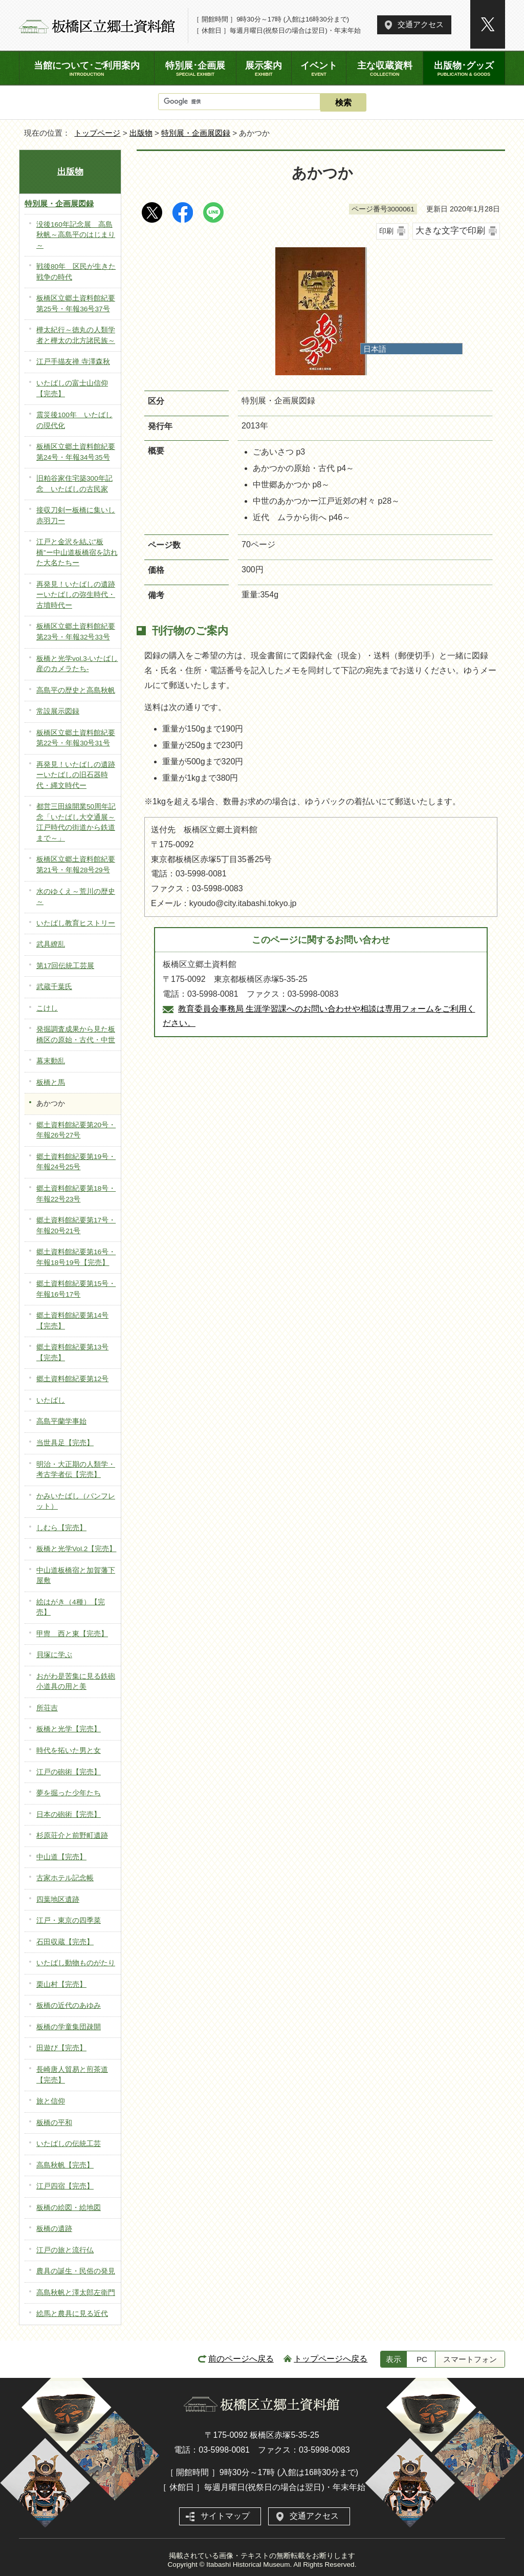 The height and width of the screenshot is (2576, 524). Describe the element at coordinates (61, 1421) in the screenshot. I see `高島平蘭学事始` at that location.